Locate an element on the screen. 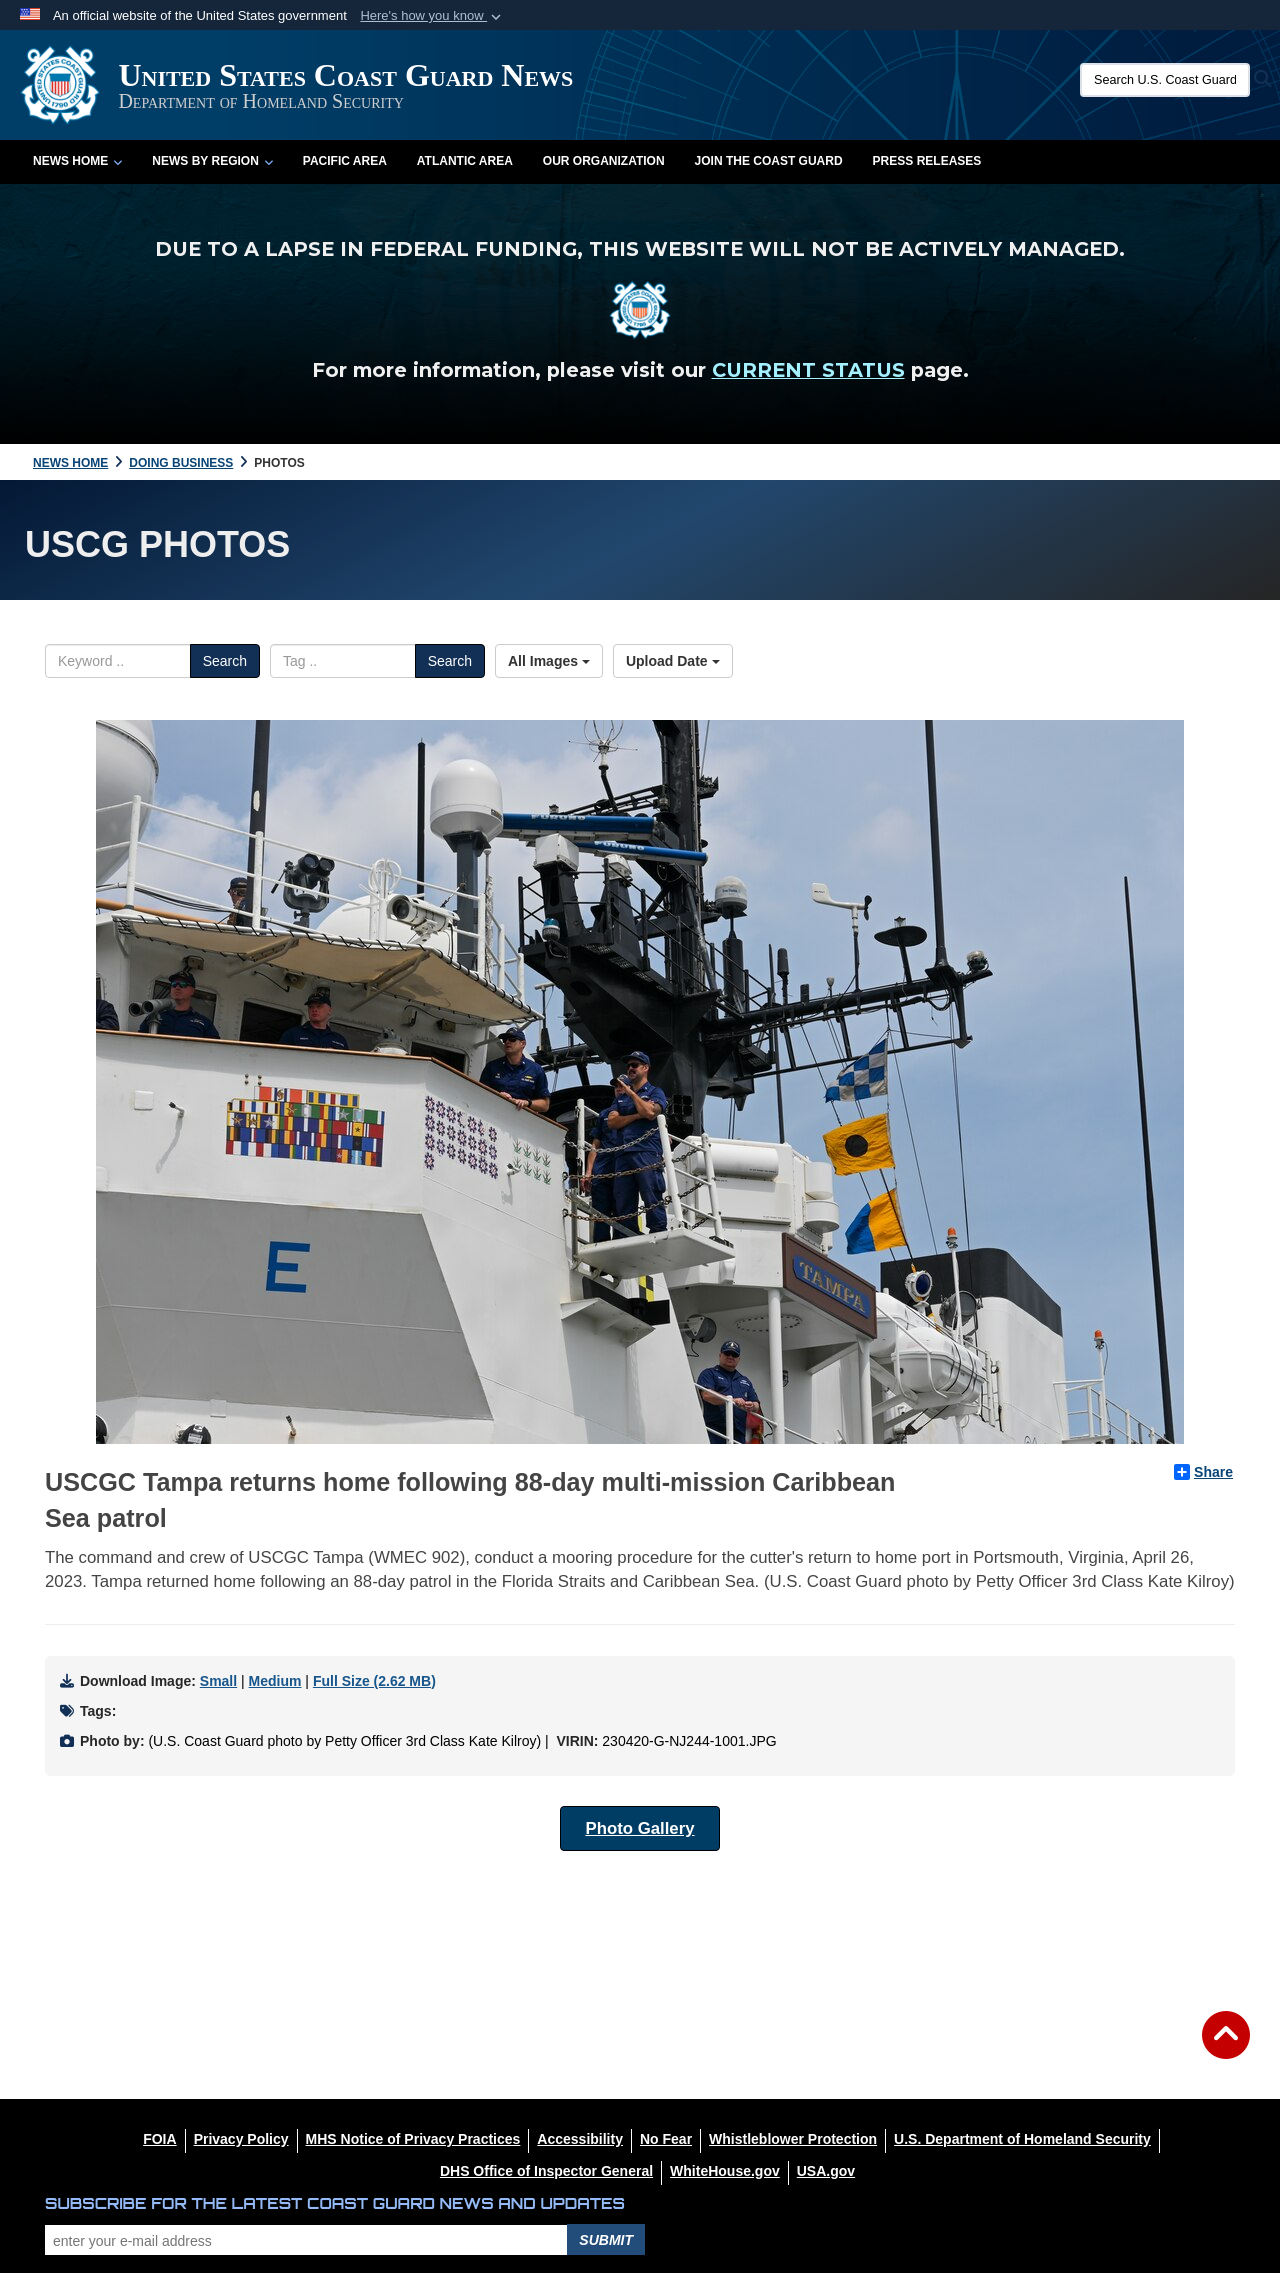 This screenshot has width=1280, height=2273. Upload Date [Select a sort option, Current Sort Order is Upload Date] is located at coordinates (673, 661).